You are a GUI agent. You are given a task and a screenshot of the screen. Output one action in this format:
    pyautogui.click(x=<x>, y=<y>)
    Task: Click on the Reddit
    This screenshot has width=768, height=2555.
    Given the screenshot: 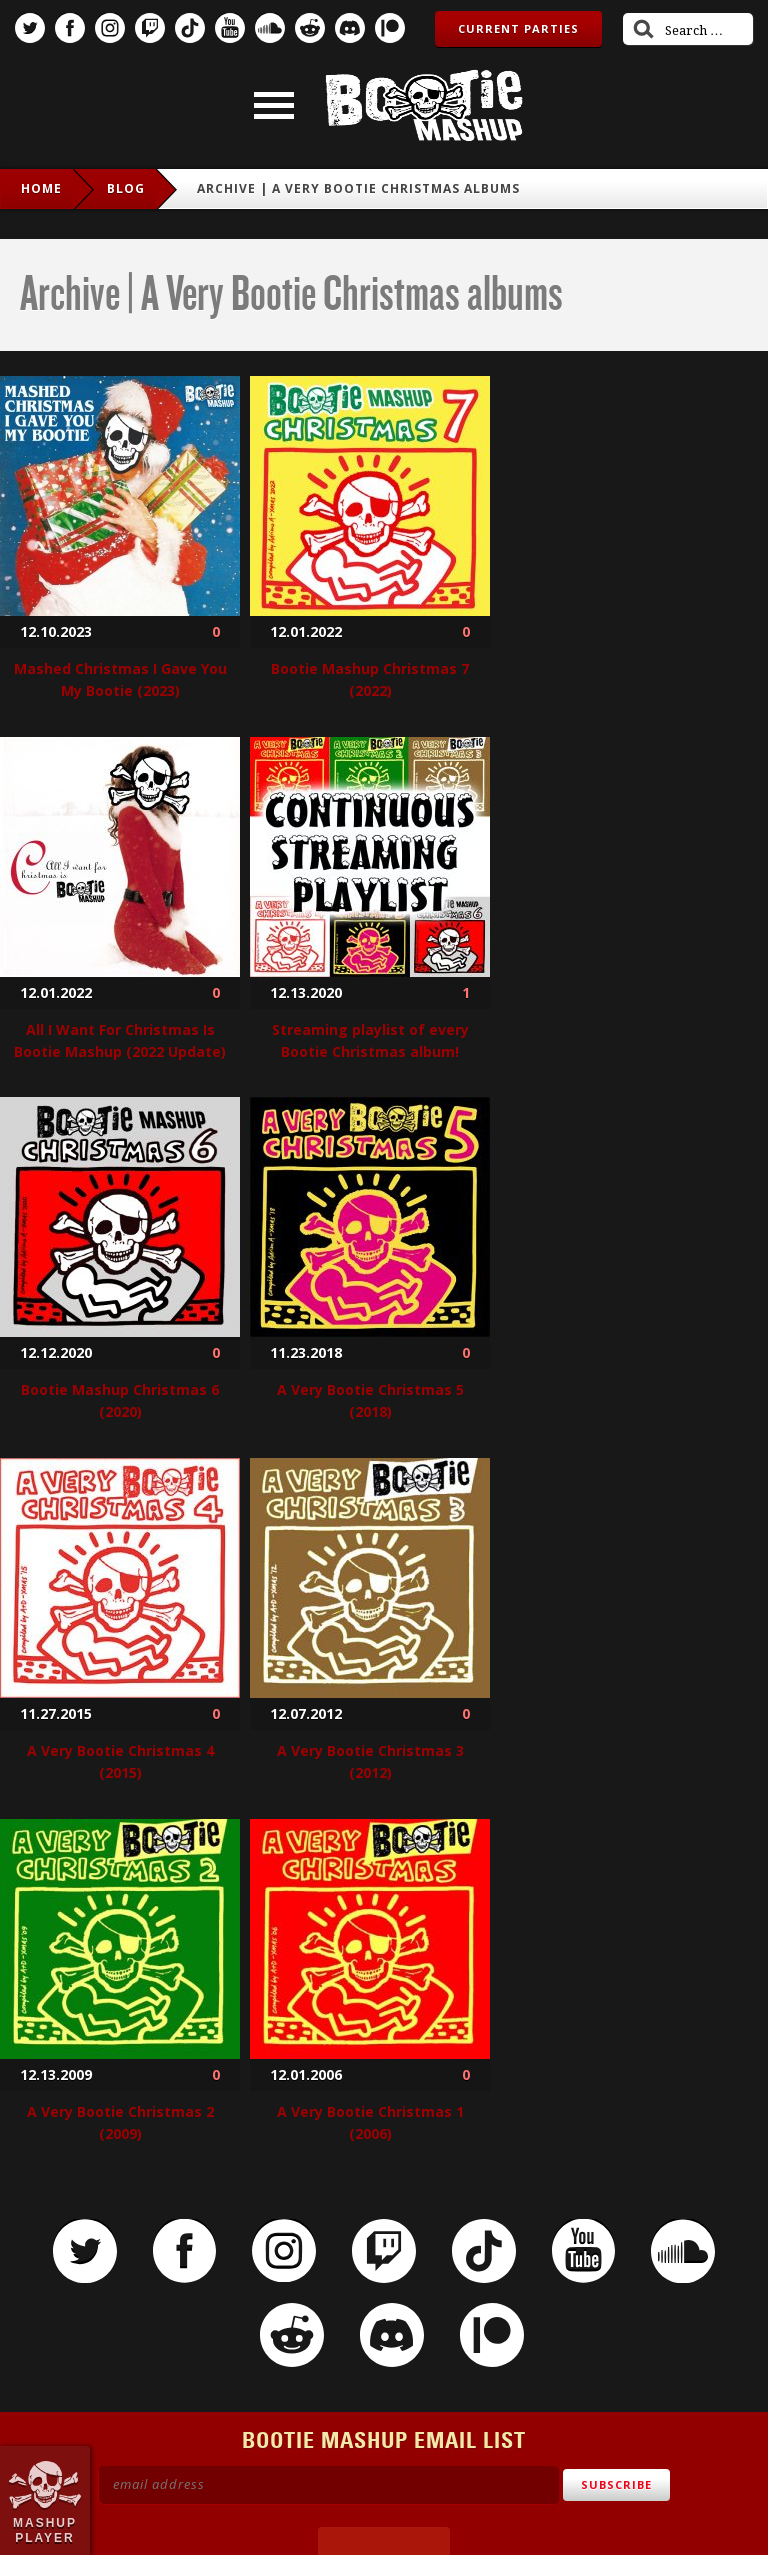 What is the action you would take?
    pyautogui.click(x=310, y=28)
    